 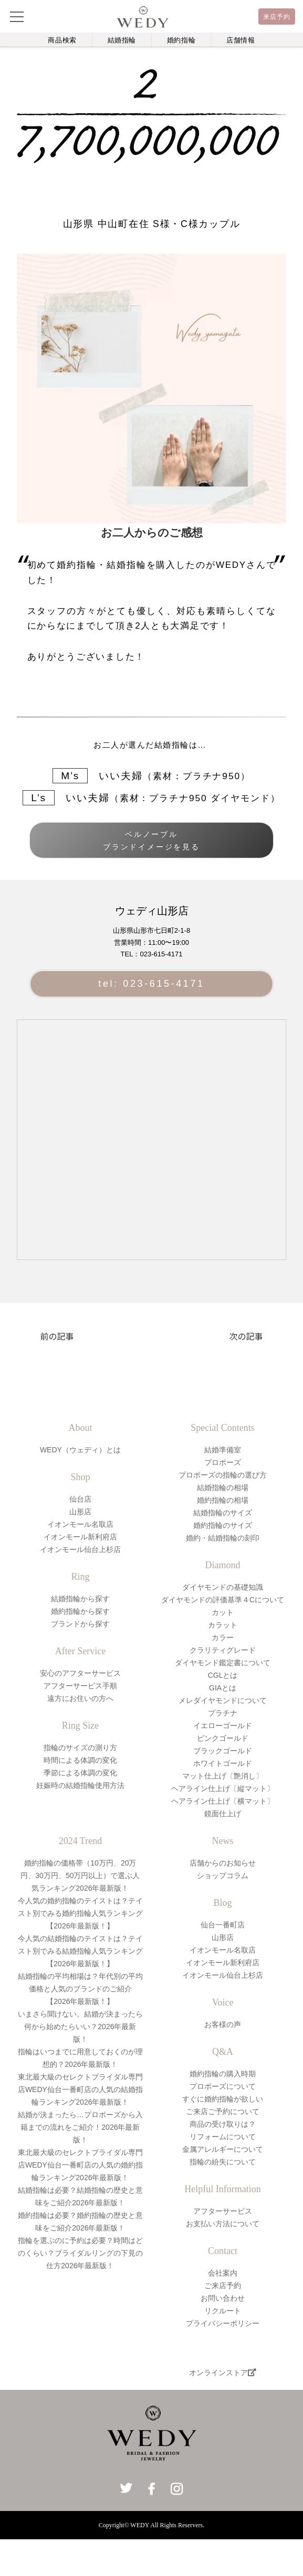 I want to click on いまさら聞けない。結婚が決まったら何から始めたらいい？2026年最新版！, so click(x=80, y=2026).